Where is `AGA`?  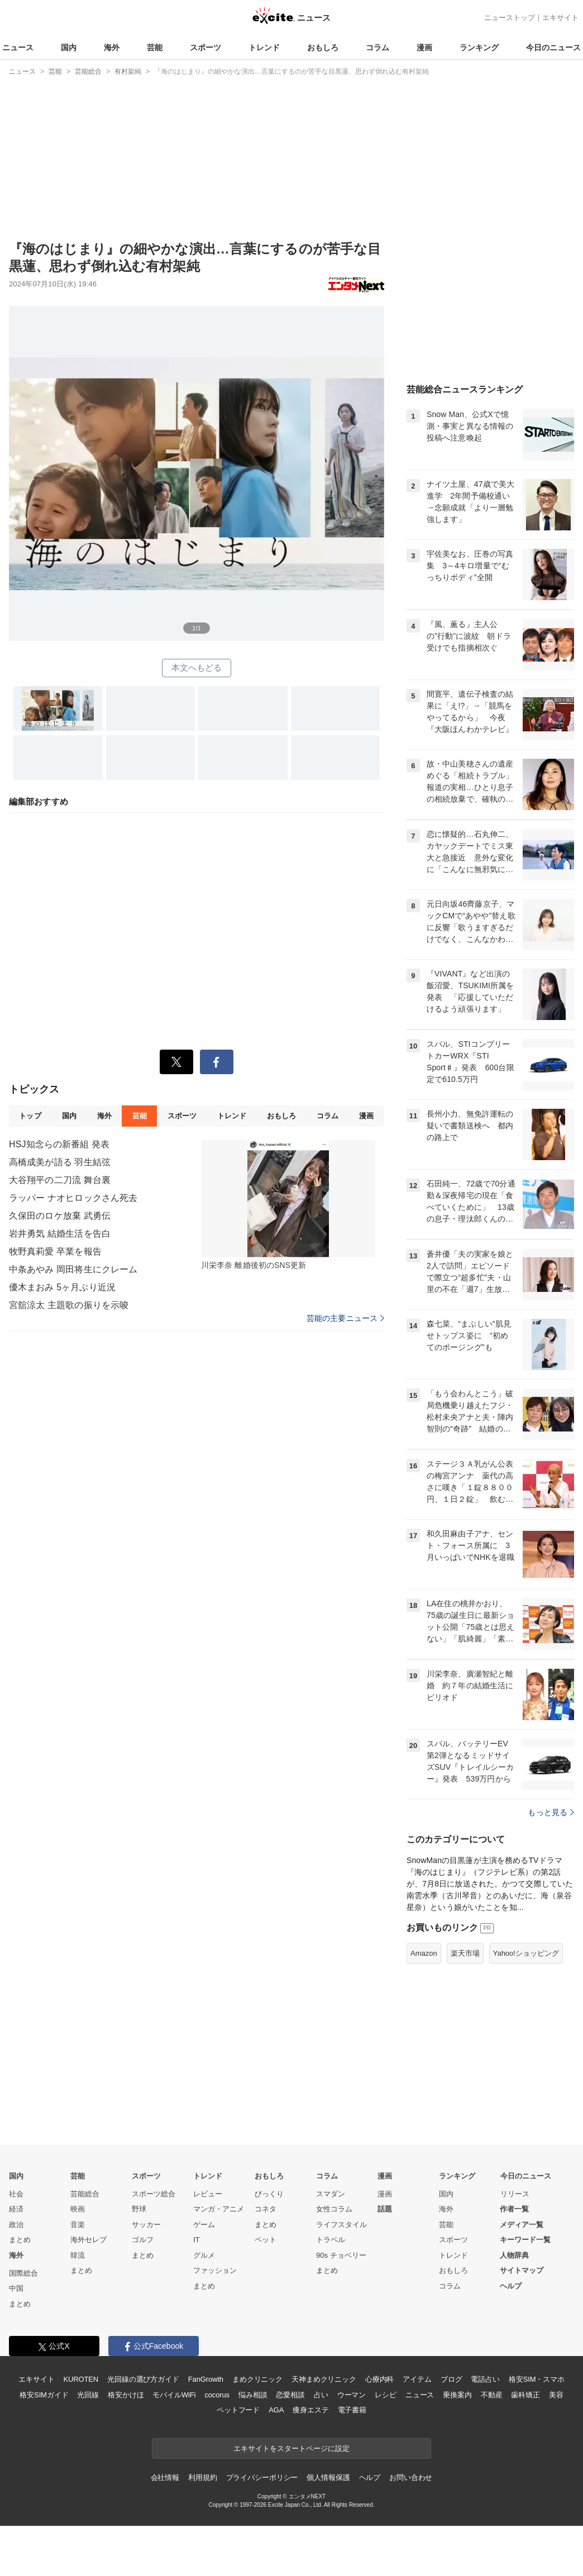
AGA is located at coordinates (276, 2410).